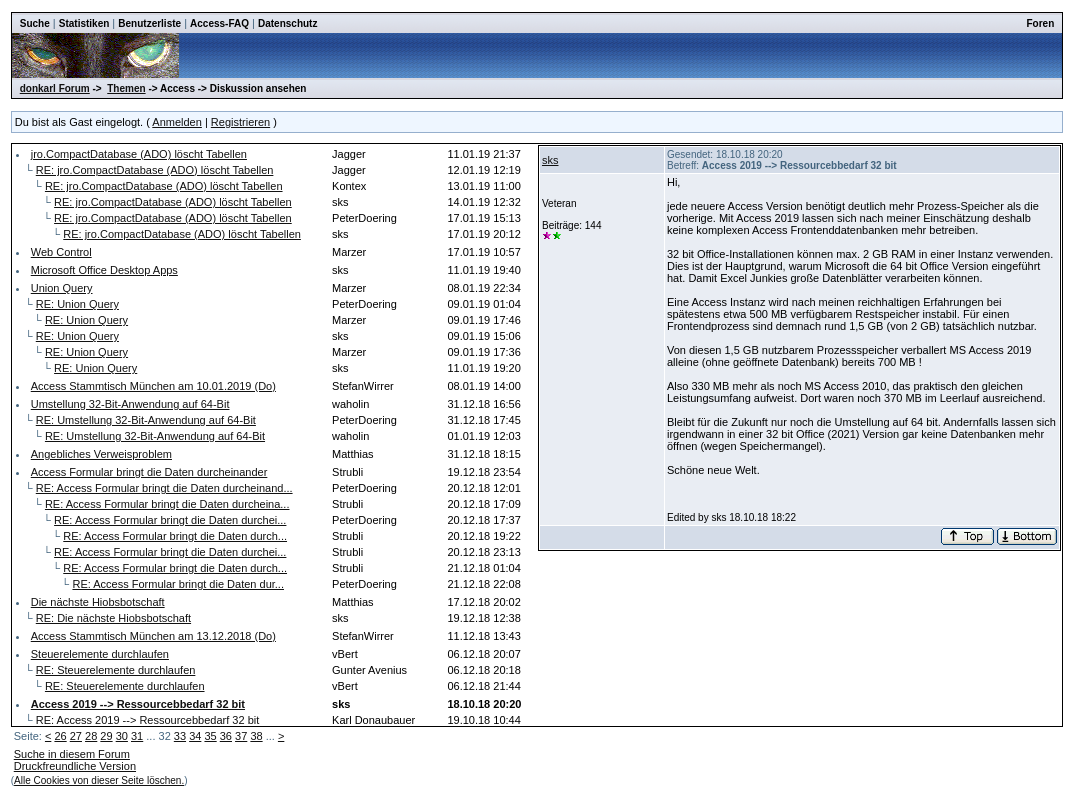 This screenshot has height=786, width=1074. Describe the element at coordinates (226, 736) in the screenshot. I see `36` at that location.